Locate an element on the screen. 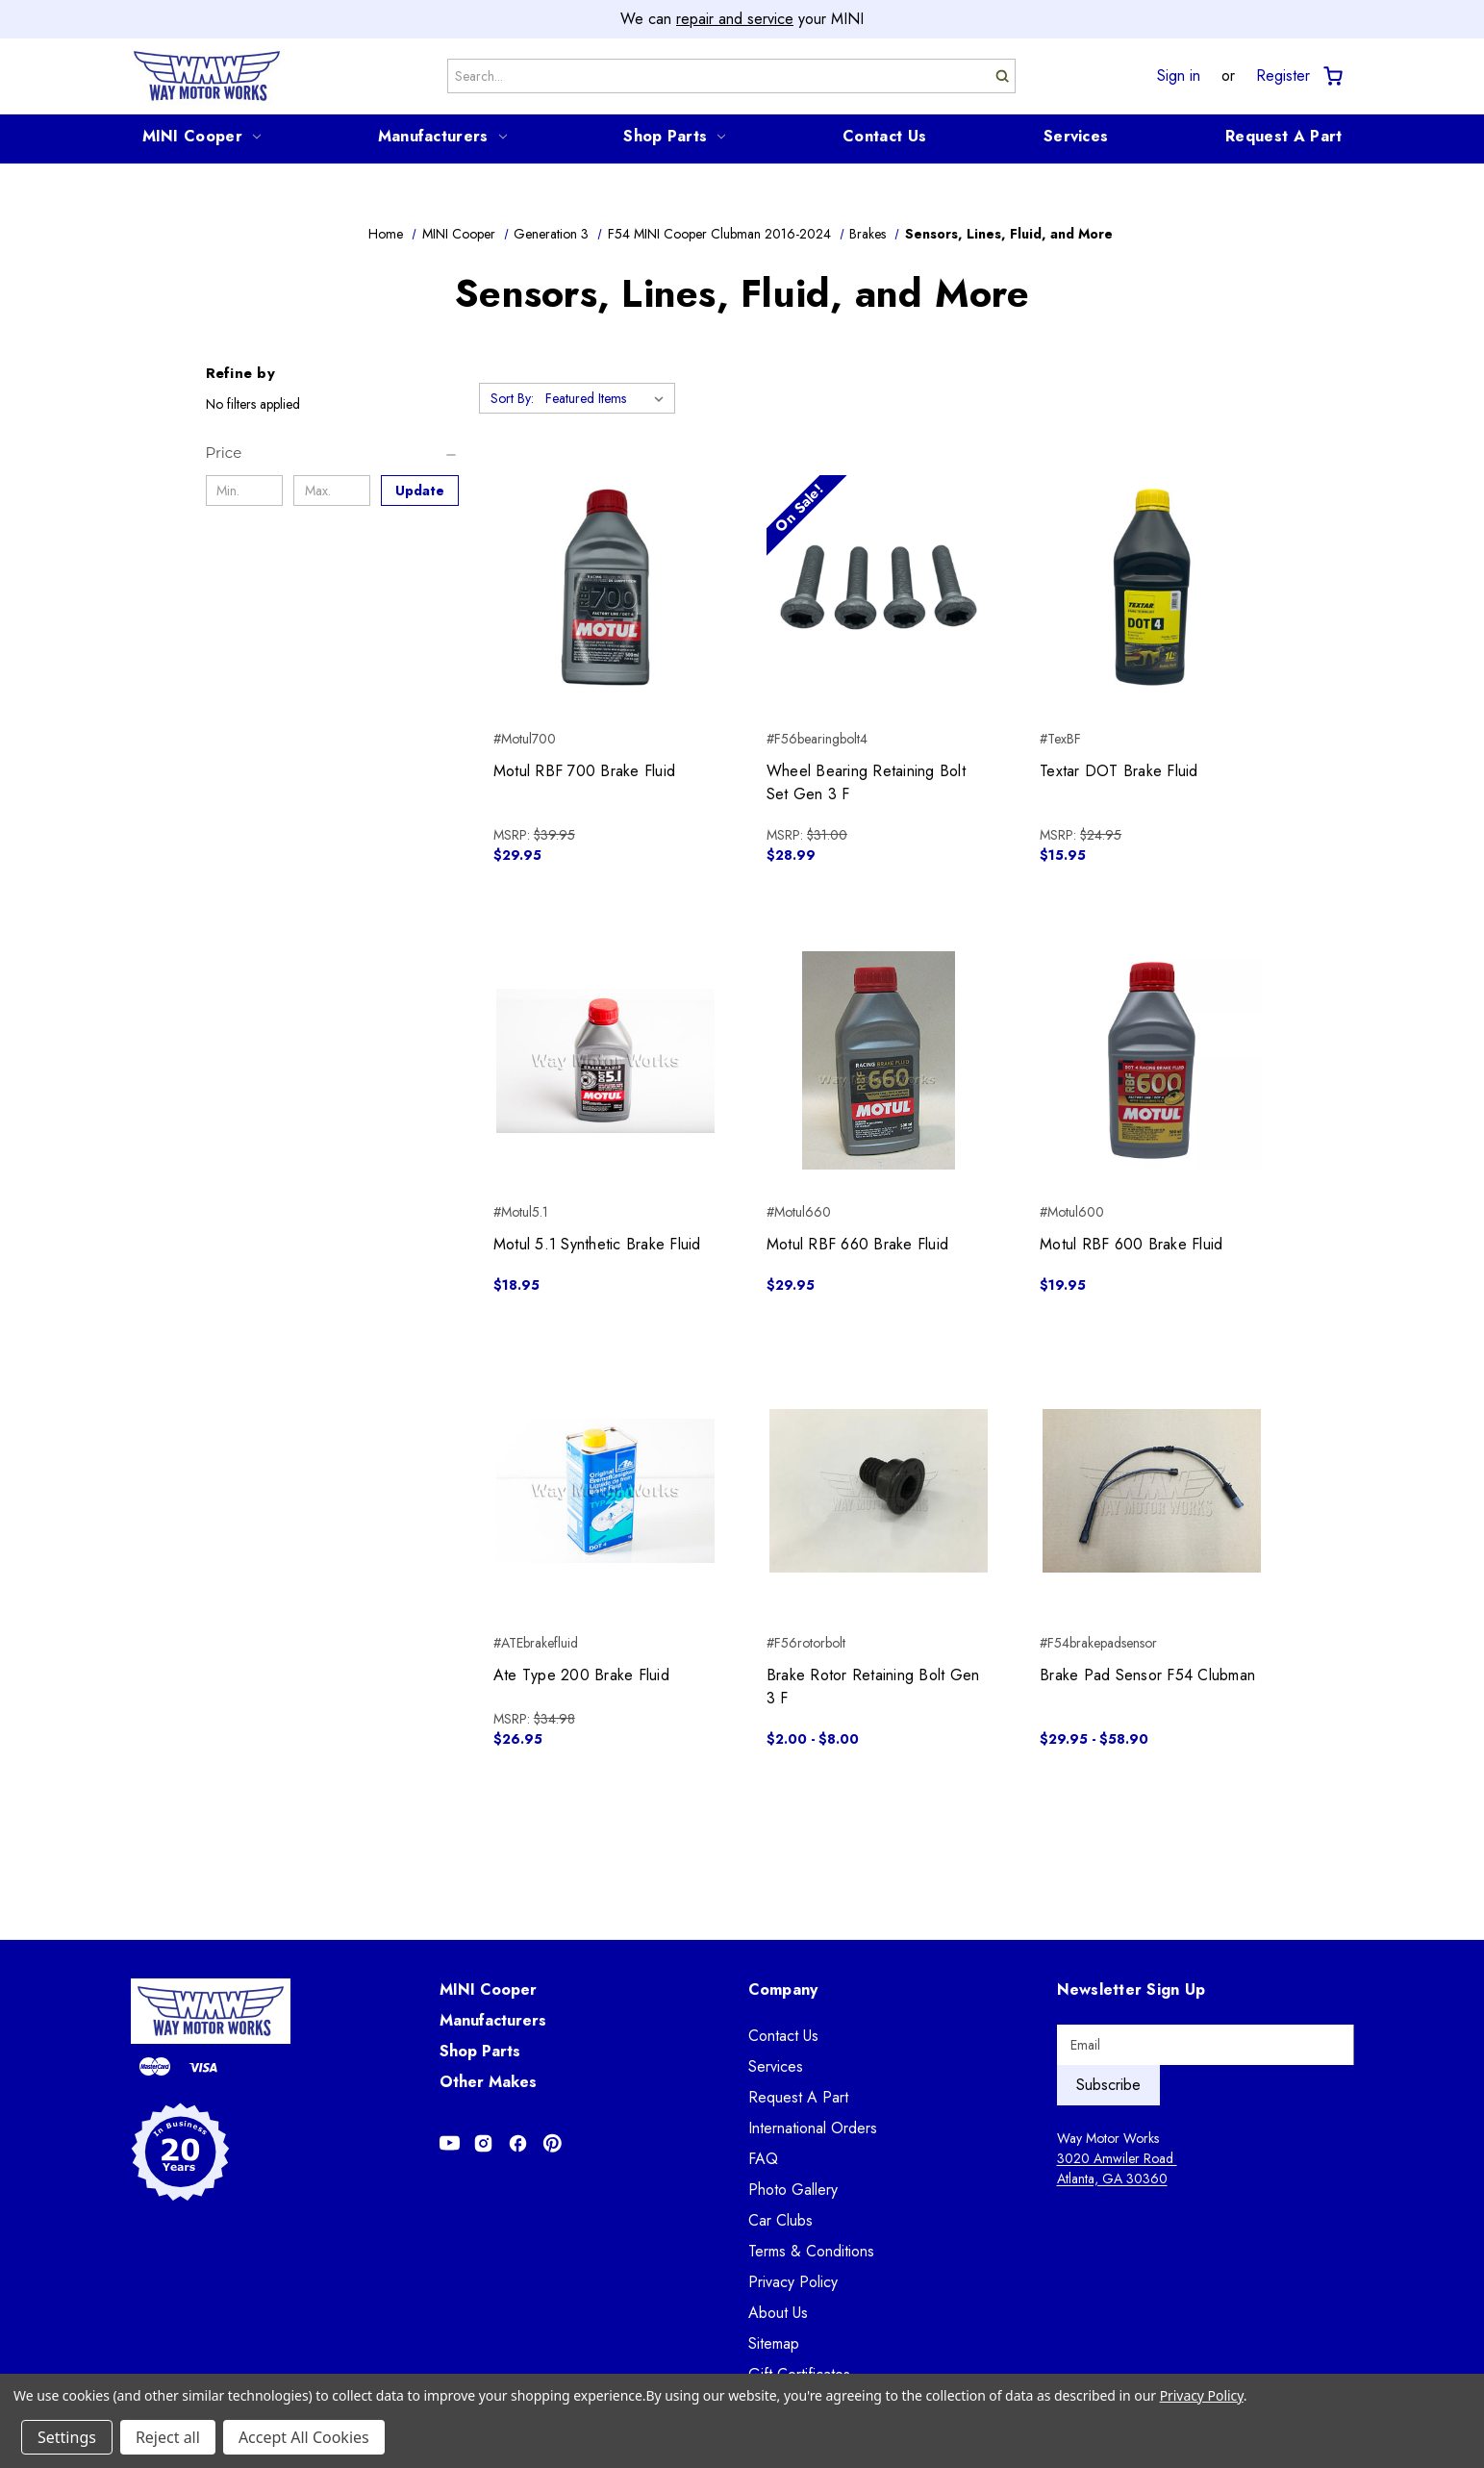 Image resolution: width=1484 pixels, height=2468 pixels. Company is located at coordinates (783, 1989).